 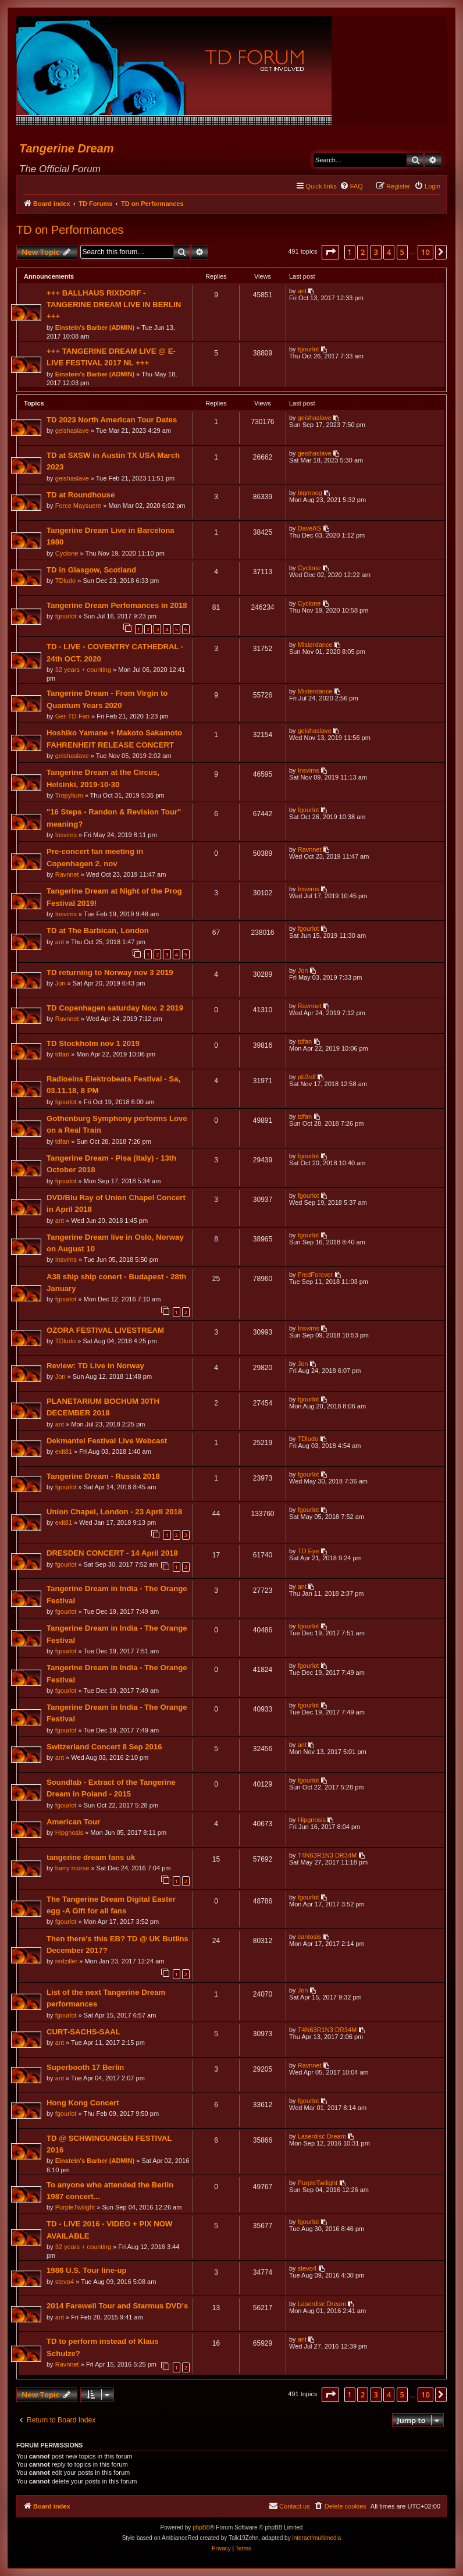 I want to click on +++ BALLHAUS RIXDORF - TANGERINE DREAM LIVE IN BERLIN +++, so click(x=114, y=305).